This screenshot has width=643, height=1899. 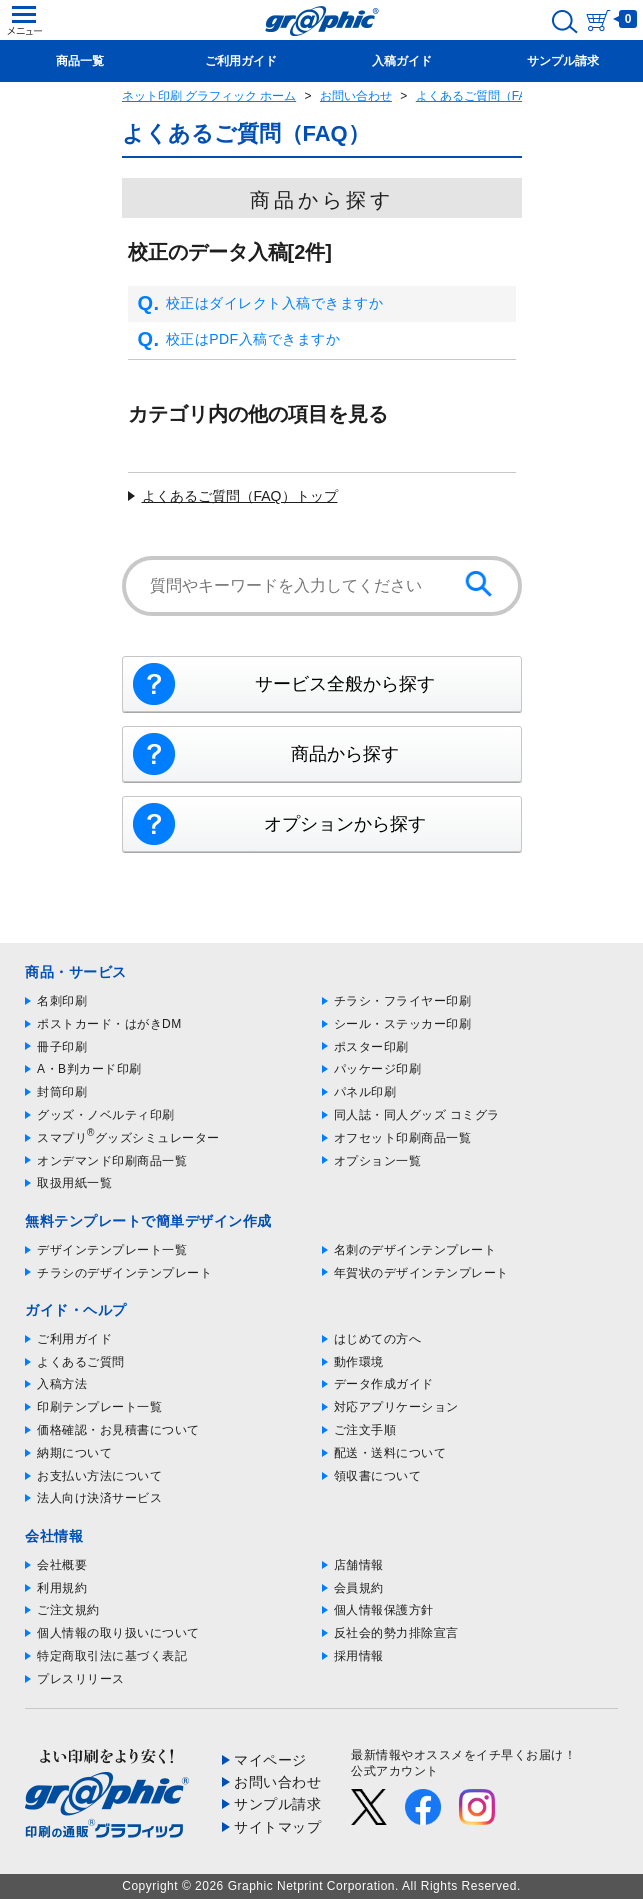 What do you see at coordinates (118, 1633) in the screenshot?
I see `個人情報の取り扱いについて` at bounding box center [118, 1633].